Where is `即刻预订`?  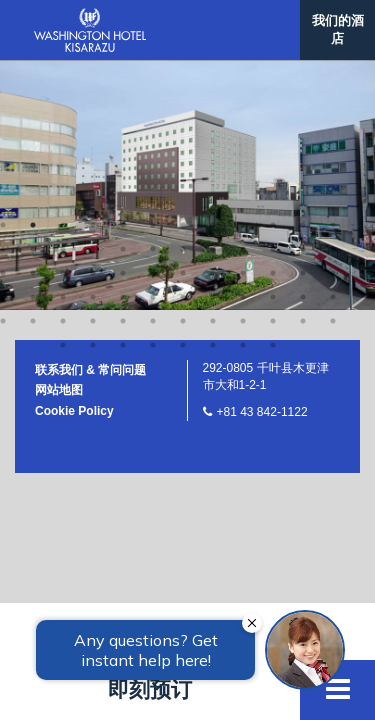
即刻预订 is located at coordinates (150, 689).